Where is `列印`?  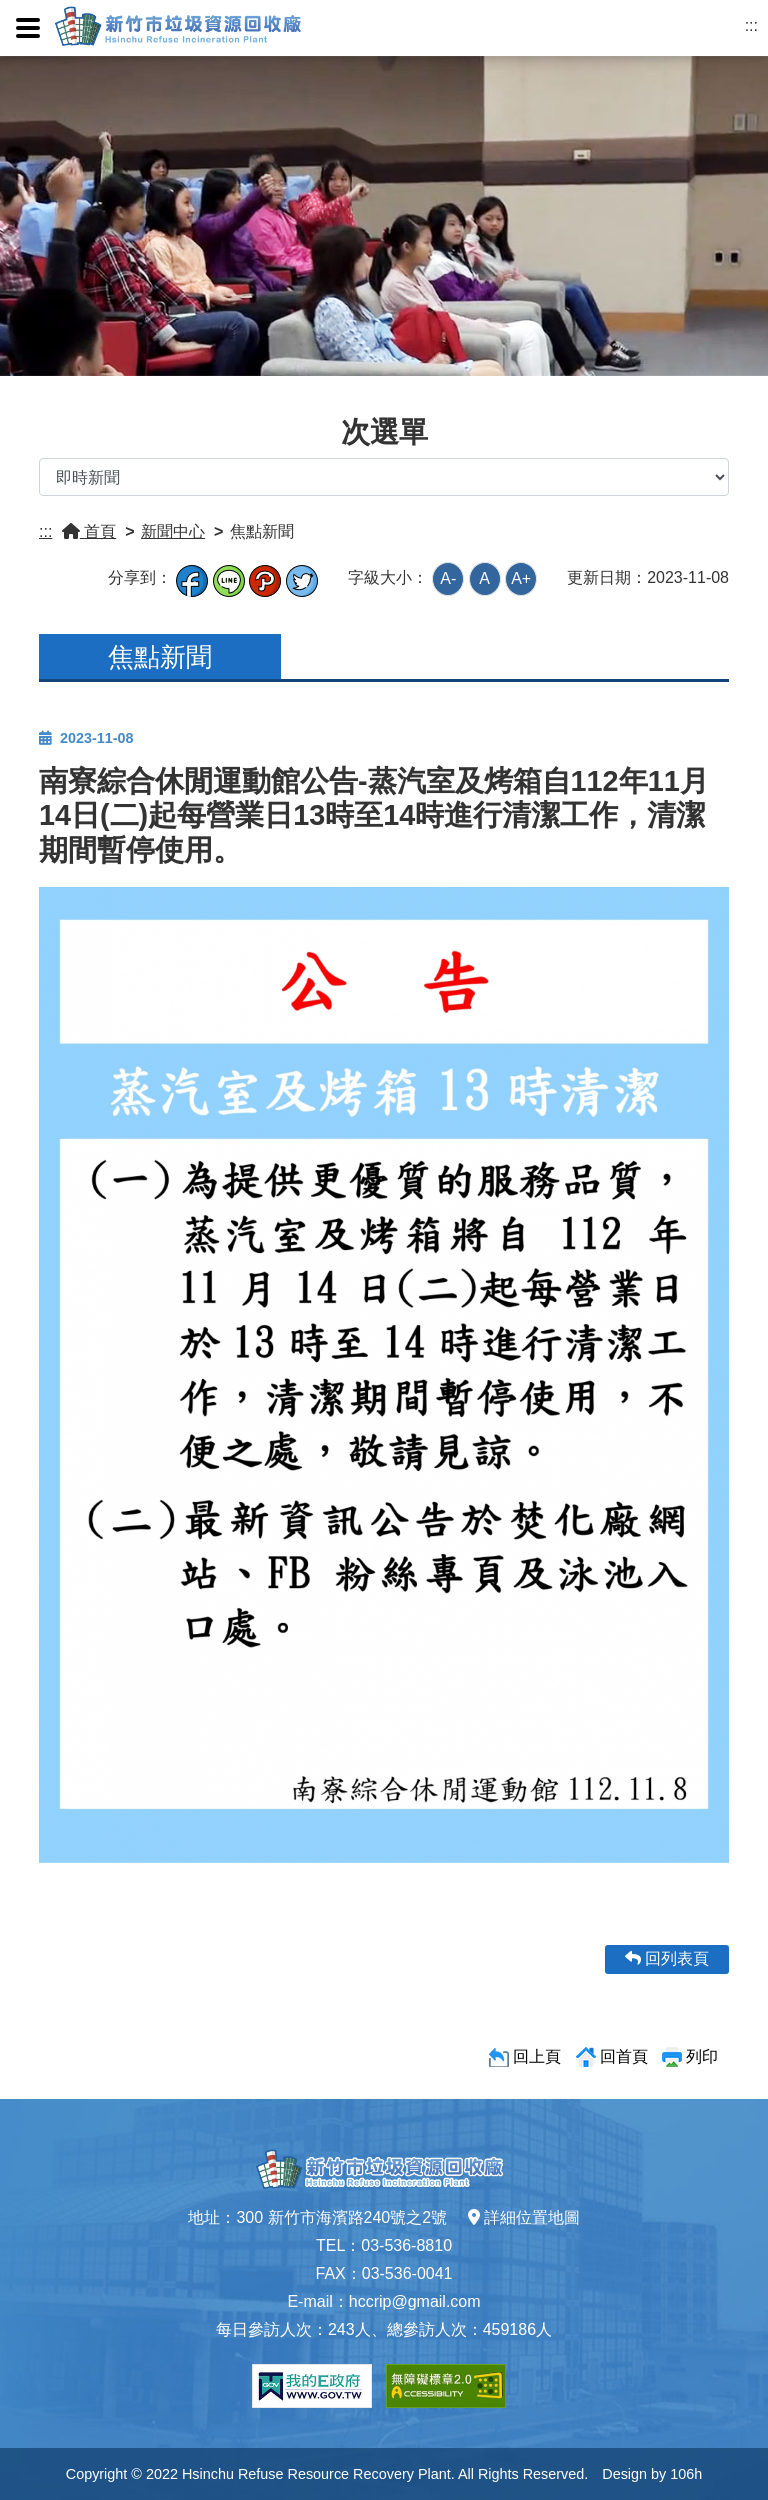 列印 is located at coordinates (702, 2056).